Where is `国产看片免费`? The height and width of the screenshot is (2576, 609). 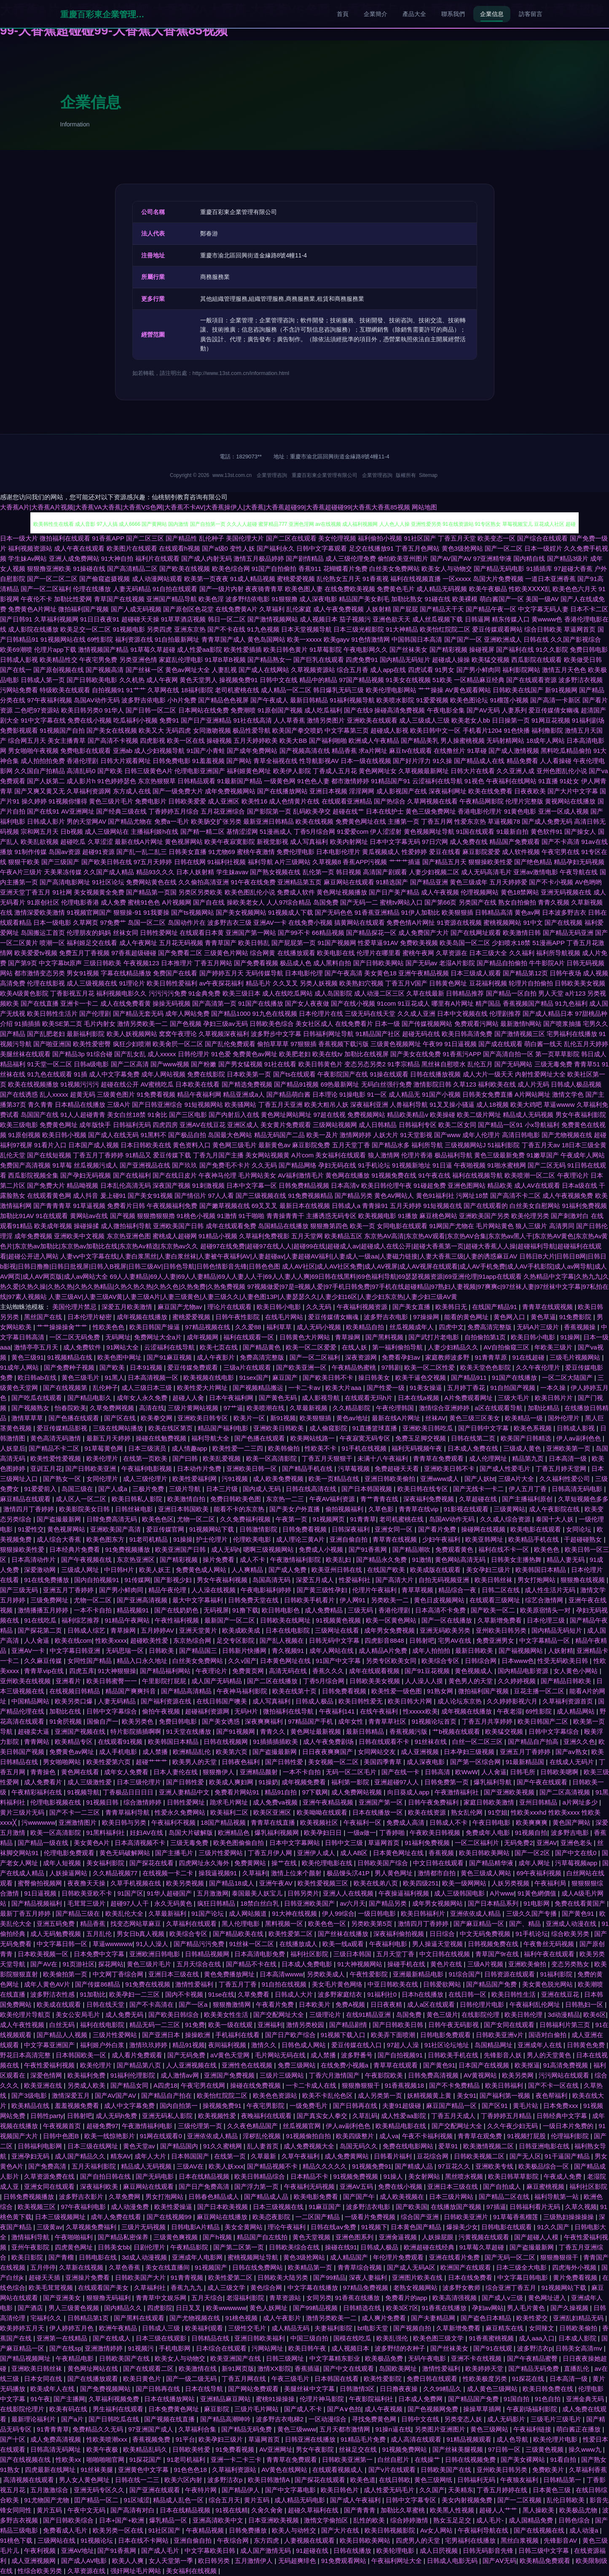
国产看片免费 is located at coordinates (438, 1529).